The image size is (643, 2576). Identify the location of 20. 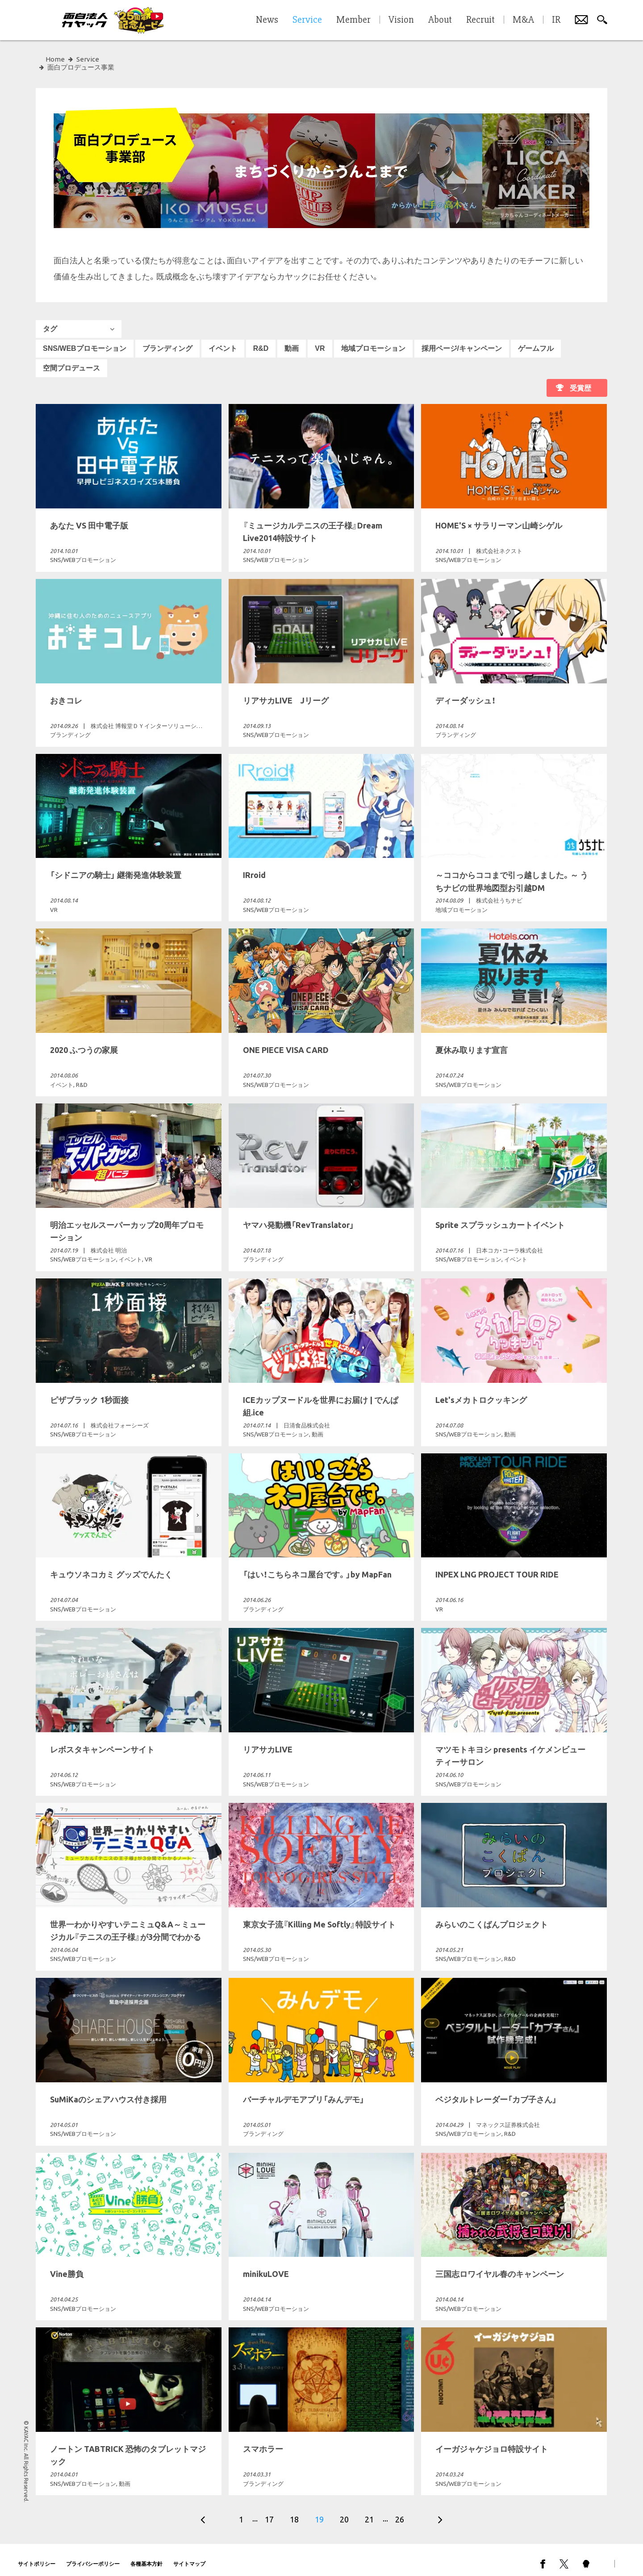
(344, 2511).